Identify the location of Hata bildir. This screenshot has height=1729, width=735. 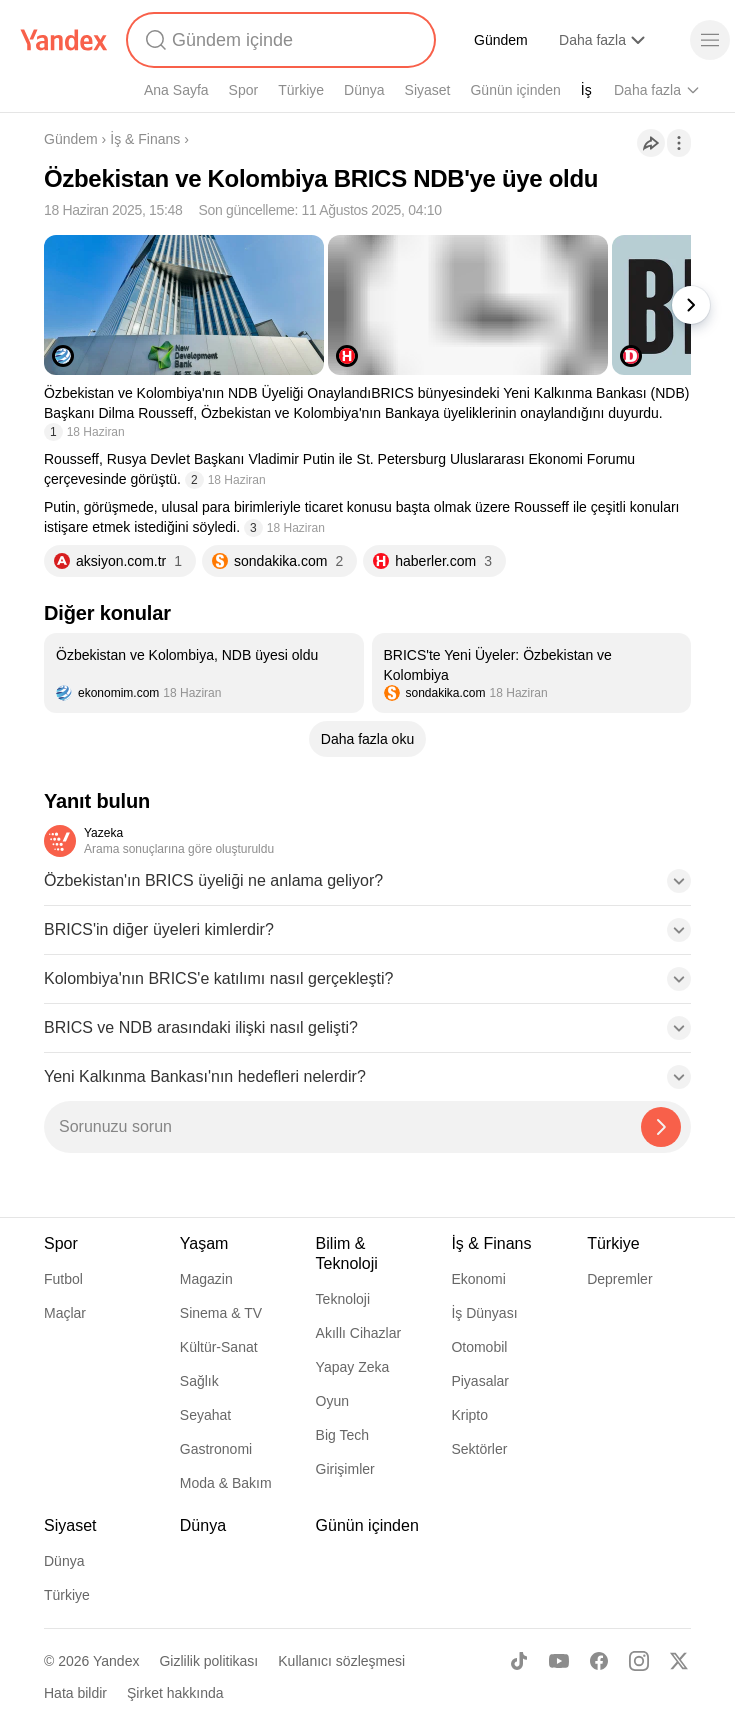
(75, 1693).